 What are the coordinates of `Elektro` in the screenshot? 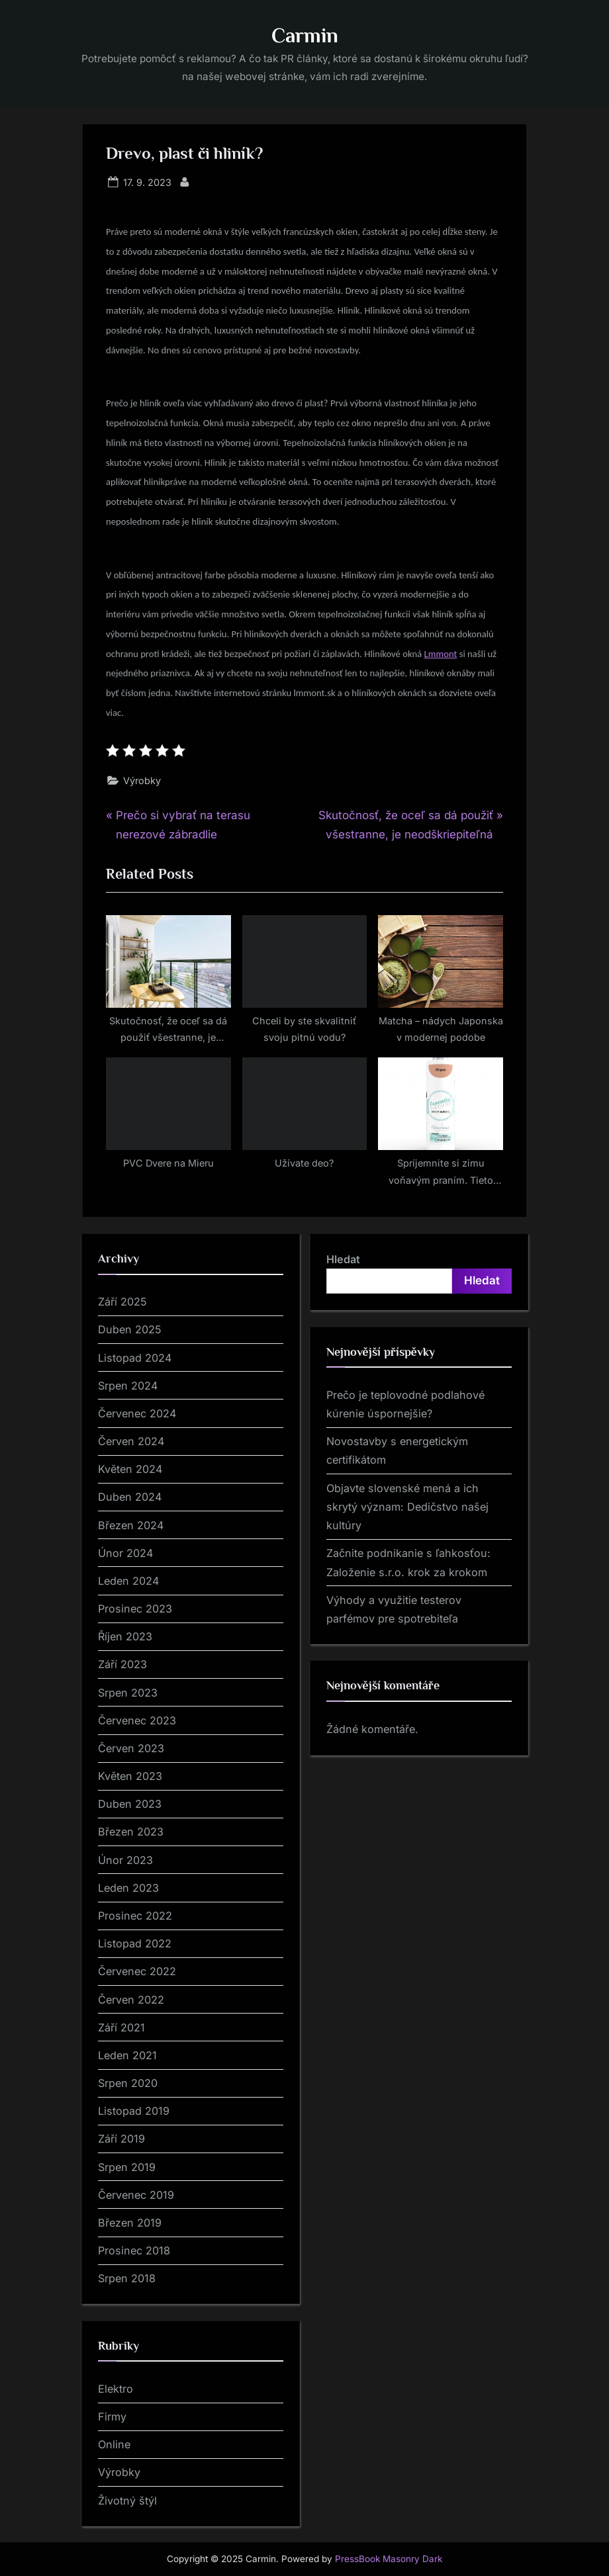 It's located at (115, 2388).